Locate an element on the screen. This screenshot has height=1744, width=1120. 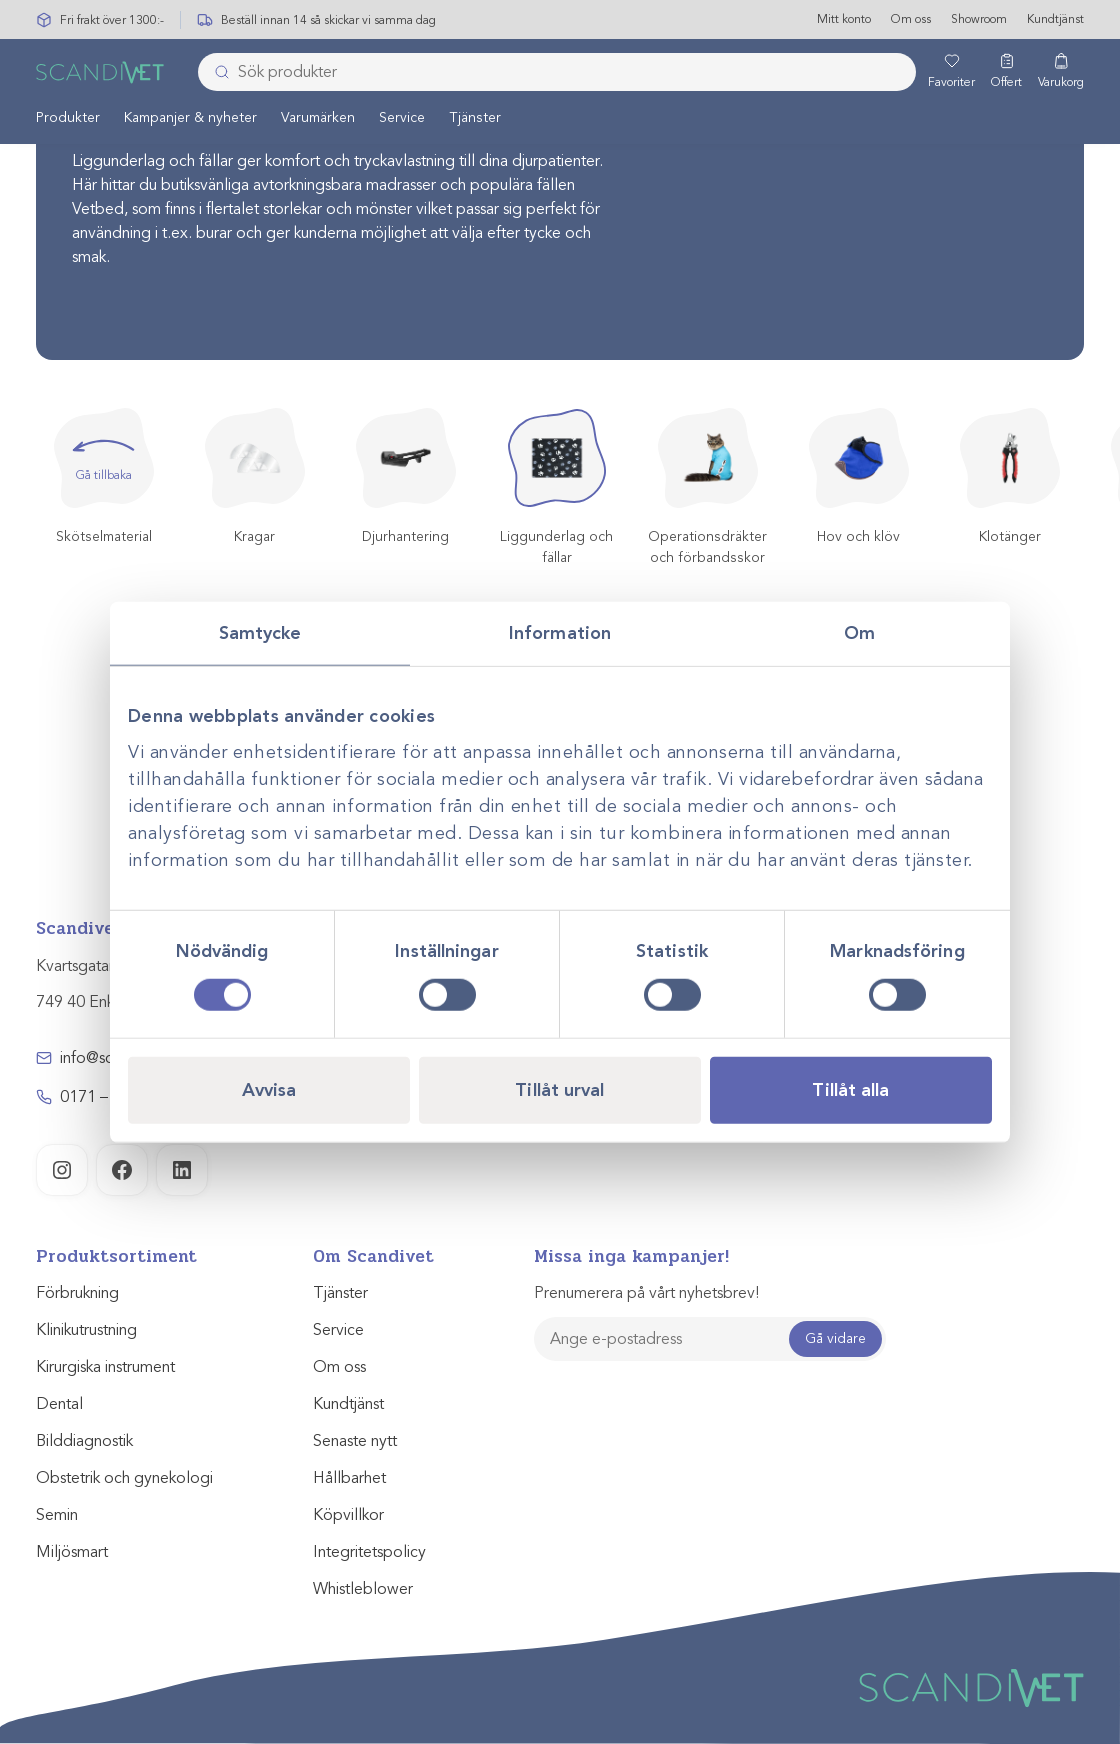
Varumärken is located at coordinates (318, 118).